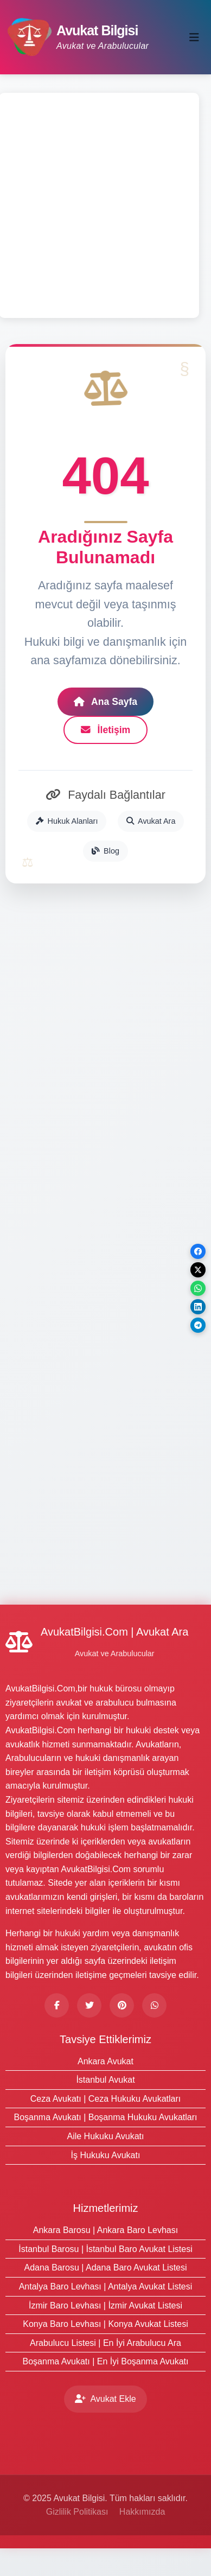 The width and height of the screenshot is (211, 2576). What do you see at coordinates (105, 2079) in the screenshot?
I see `İstanbul Avukat` at bounding box center [105, 2079].